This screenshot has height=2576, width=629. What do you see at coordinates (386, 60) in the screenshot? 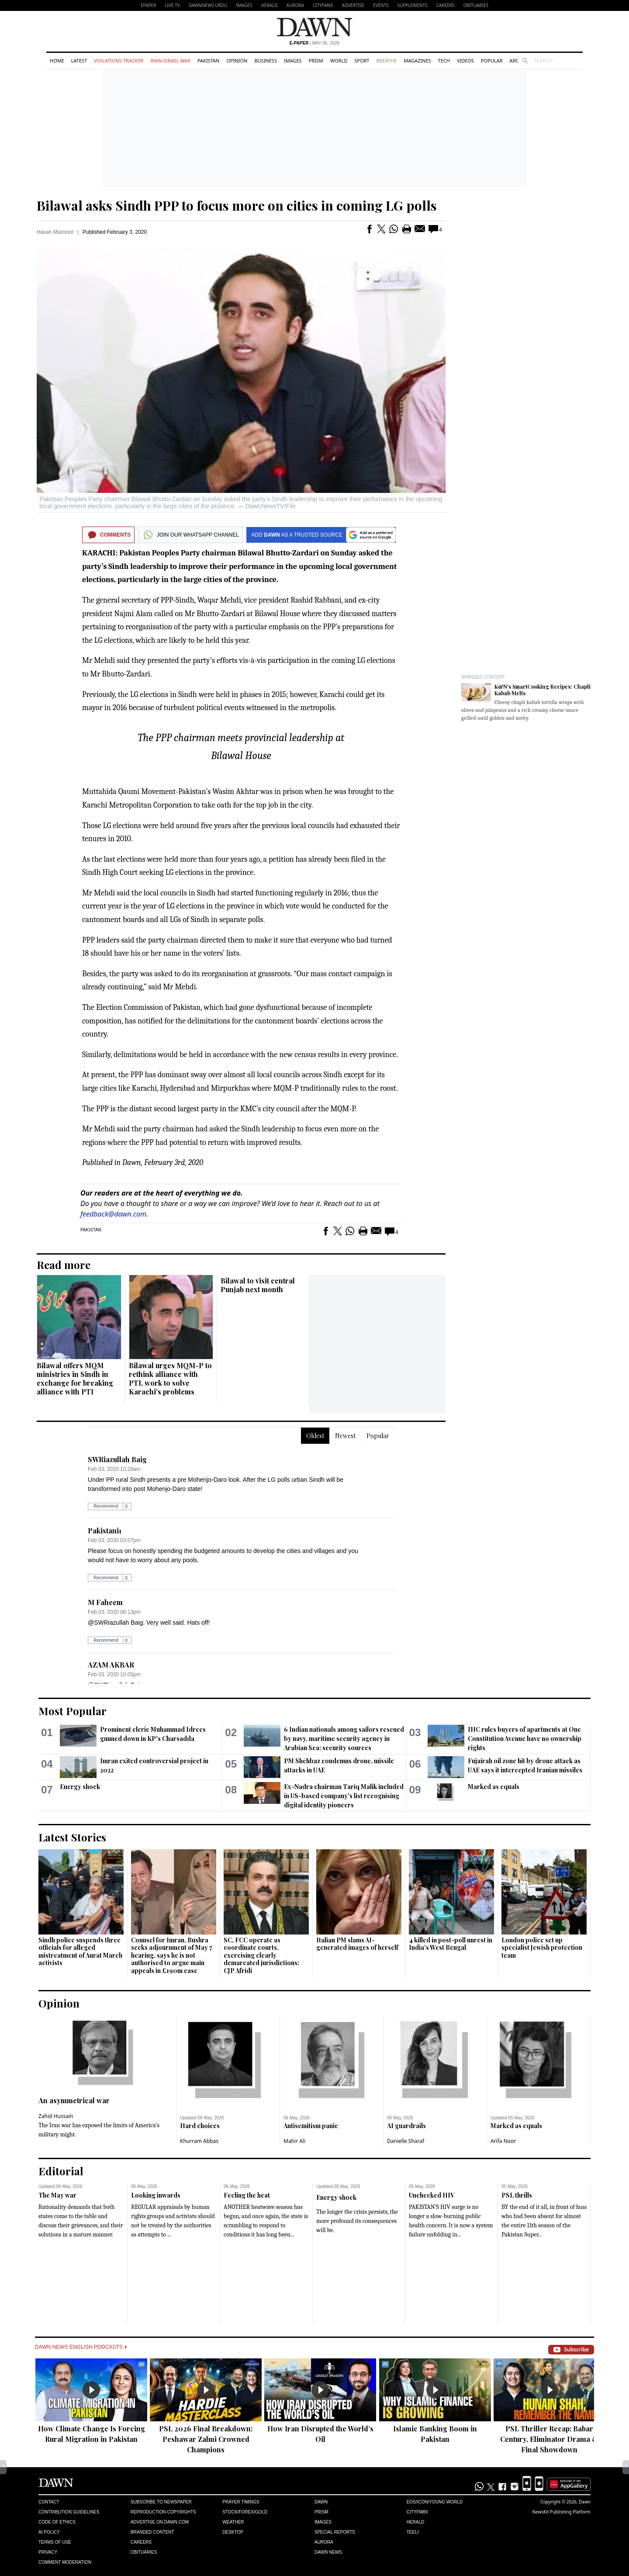
I see `Breathe` at bounding box center [386, 60].